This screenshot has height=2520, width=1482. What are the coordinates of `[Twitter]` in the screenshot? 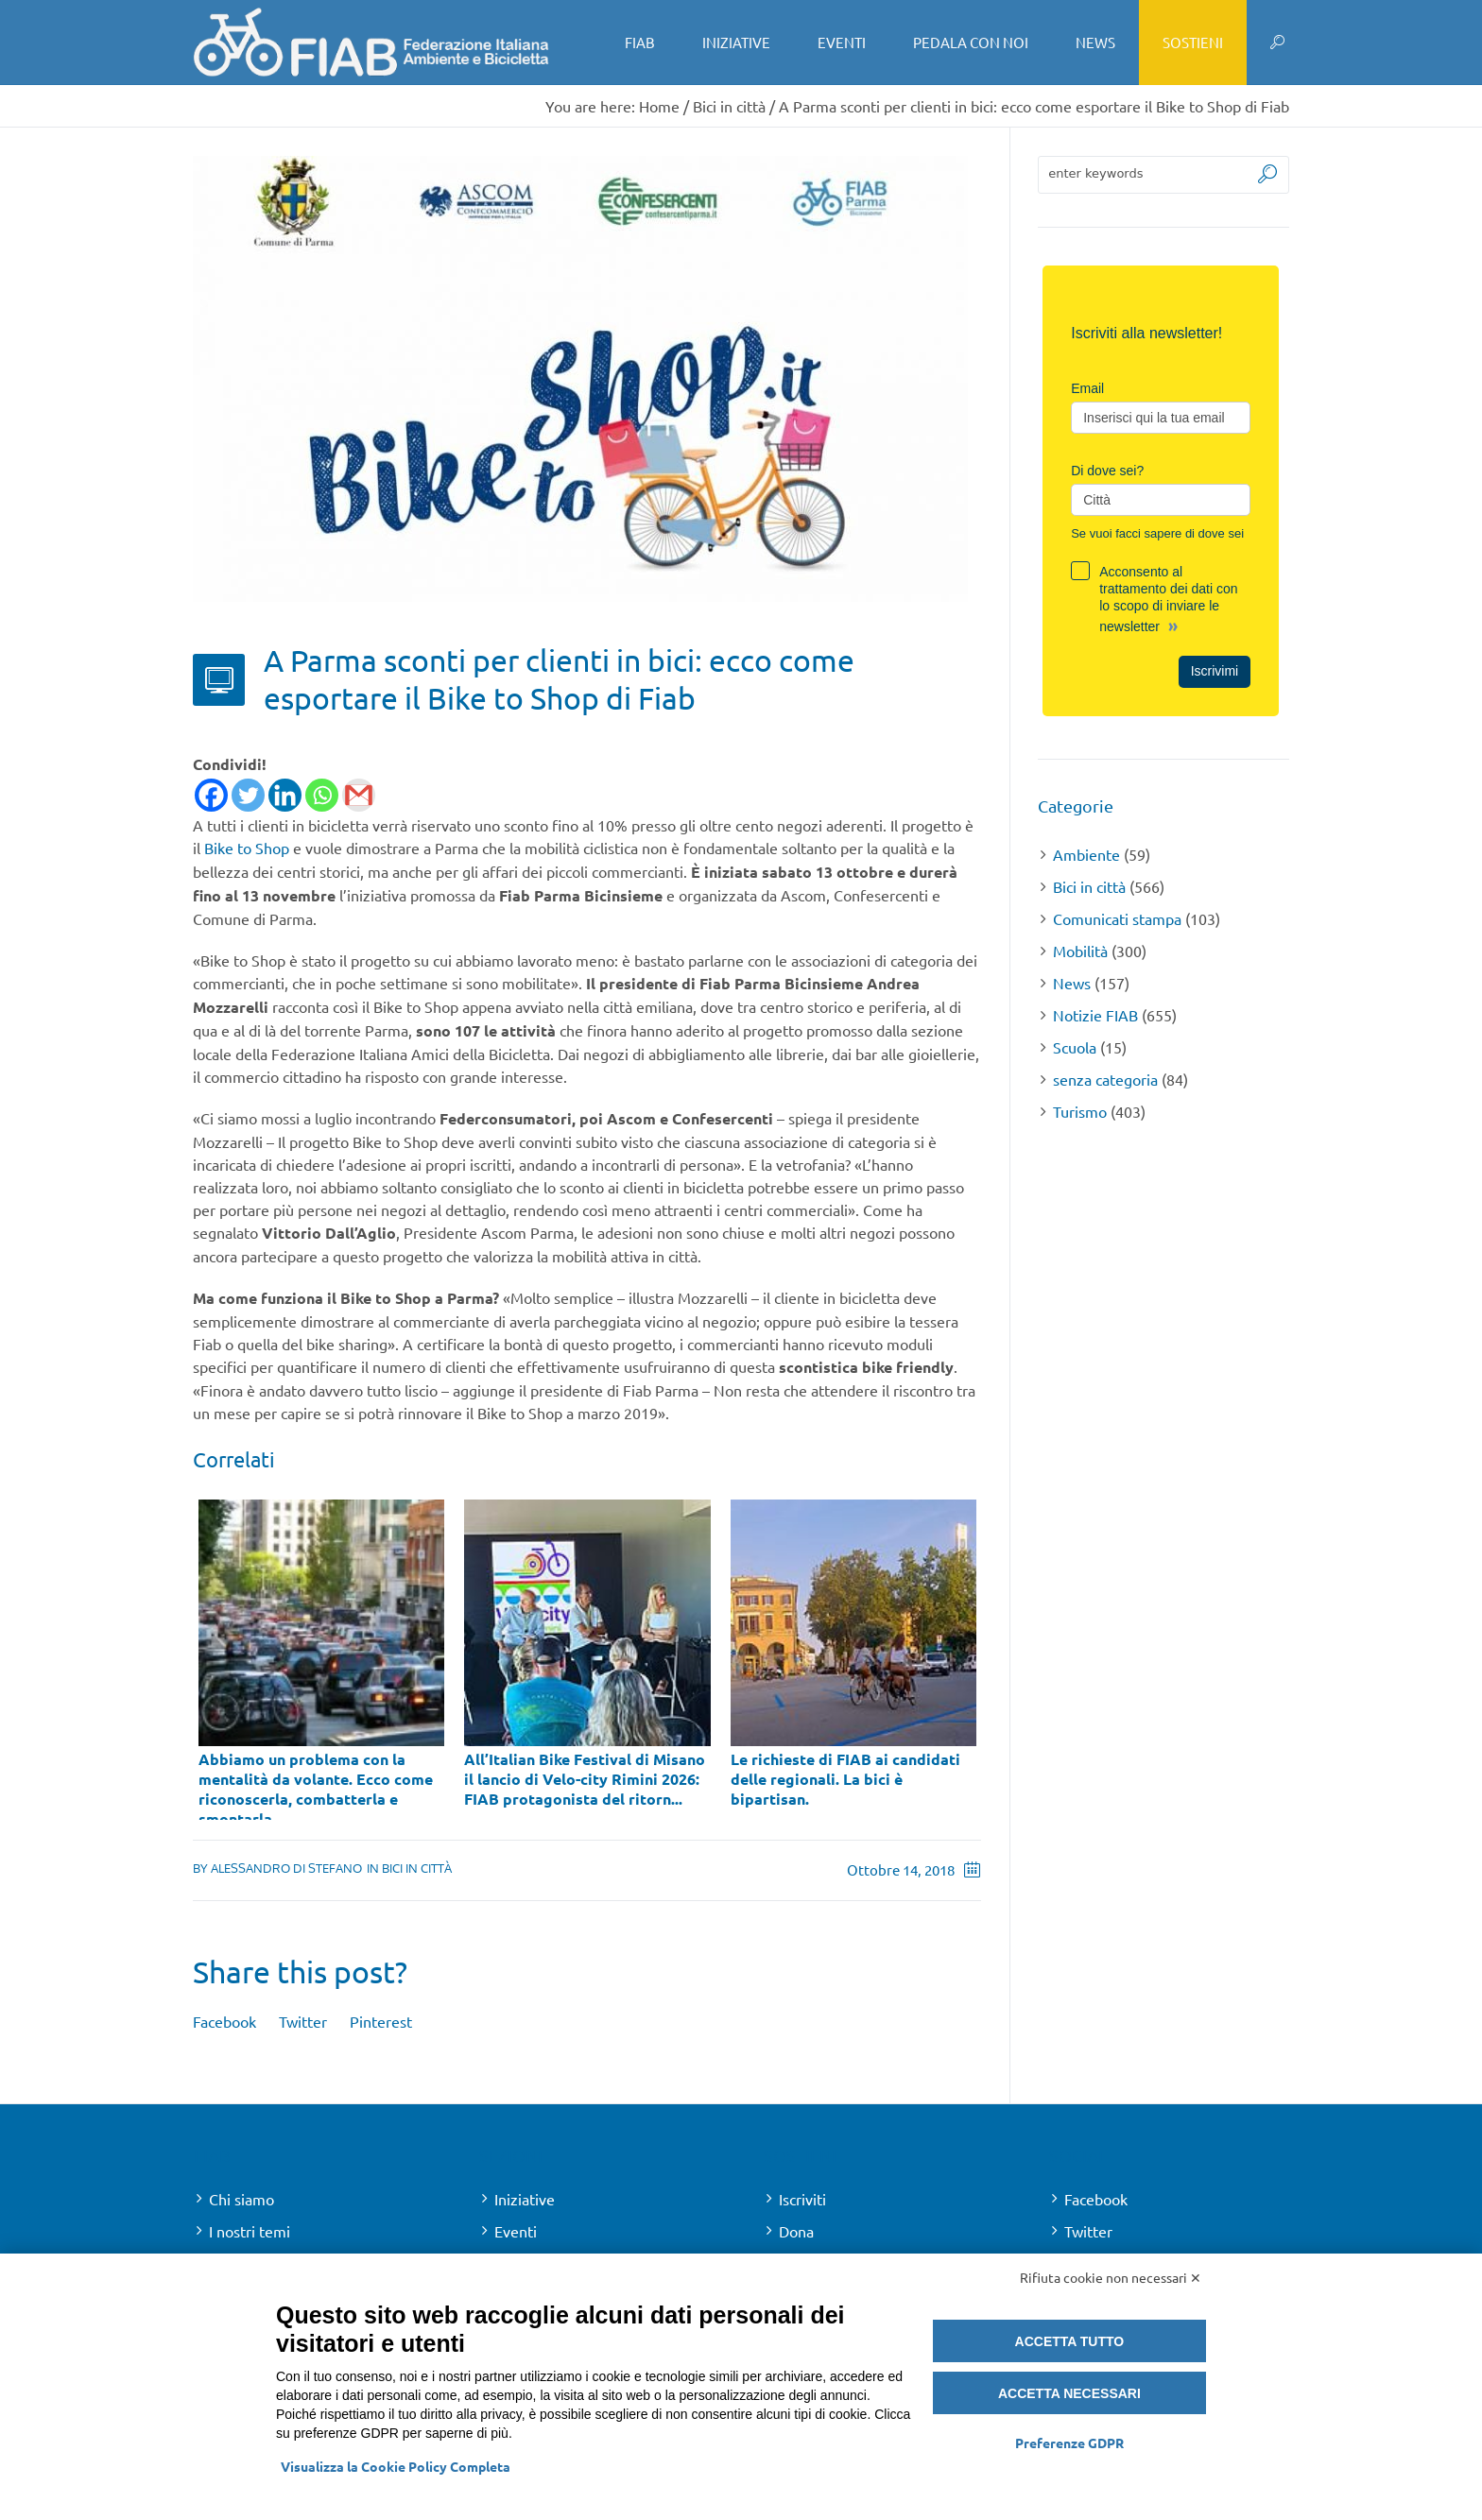 It's located at (248, 795).